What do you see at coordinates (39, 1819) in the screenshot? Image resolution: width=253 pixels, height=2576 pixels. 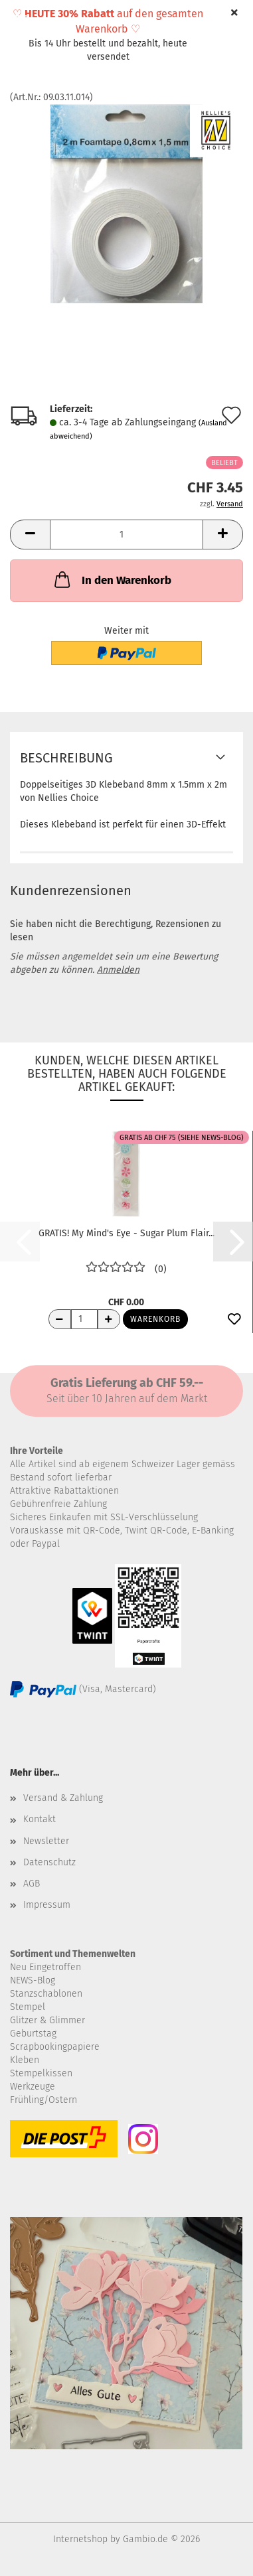 I see `Kontakt` at bounding box center [39, 1819].